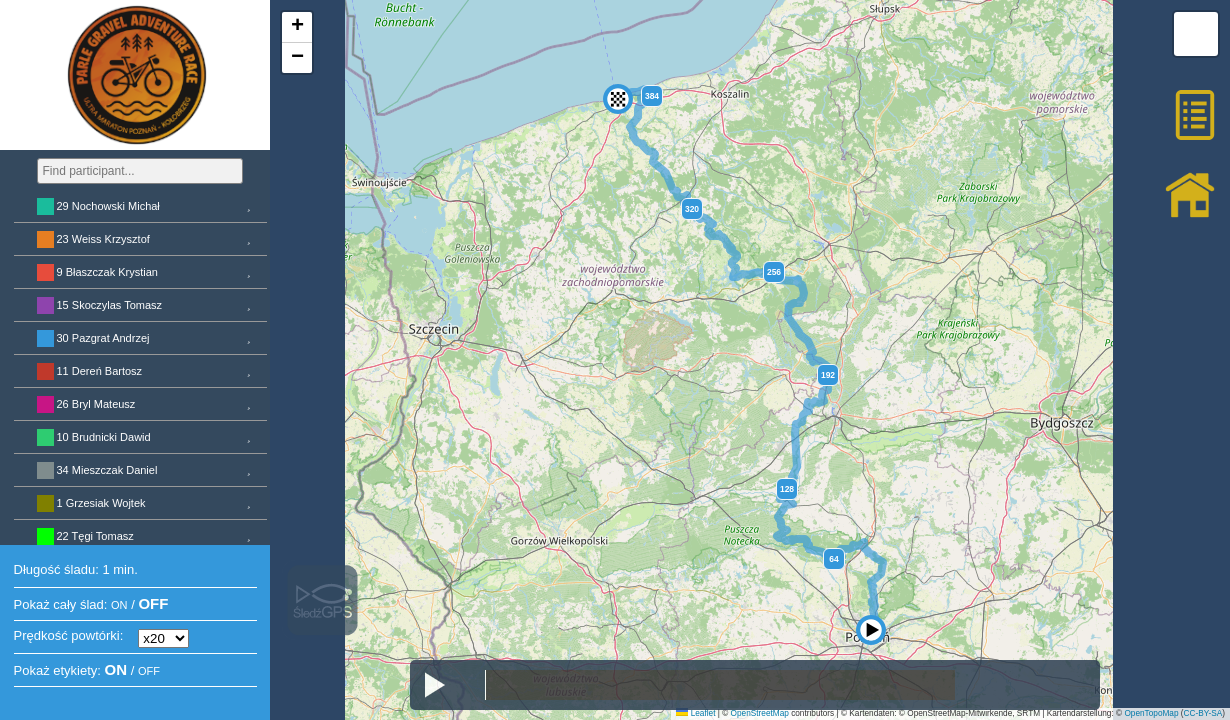 This screenshot has width=1230, height=720. Describe the element at coordinates (104, 437) in the screenshot. I see `10 Brudnicki Dawid` at that location.